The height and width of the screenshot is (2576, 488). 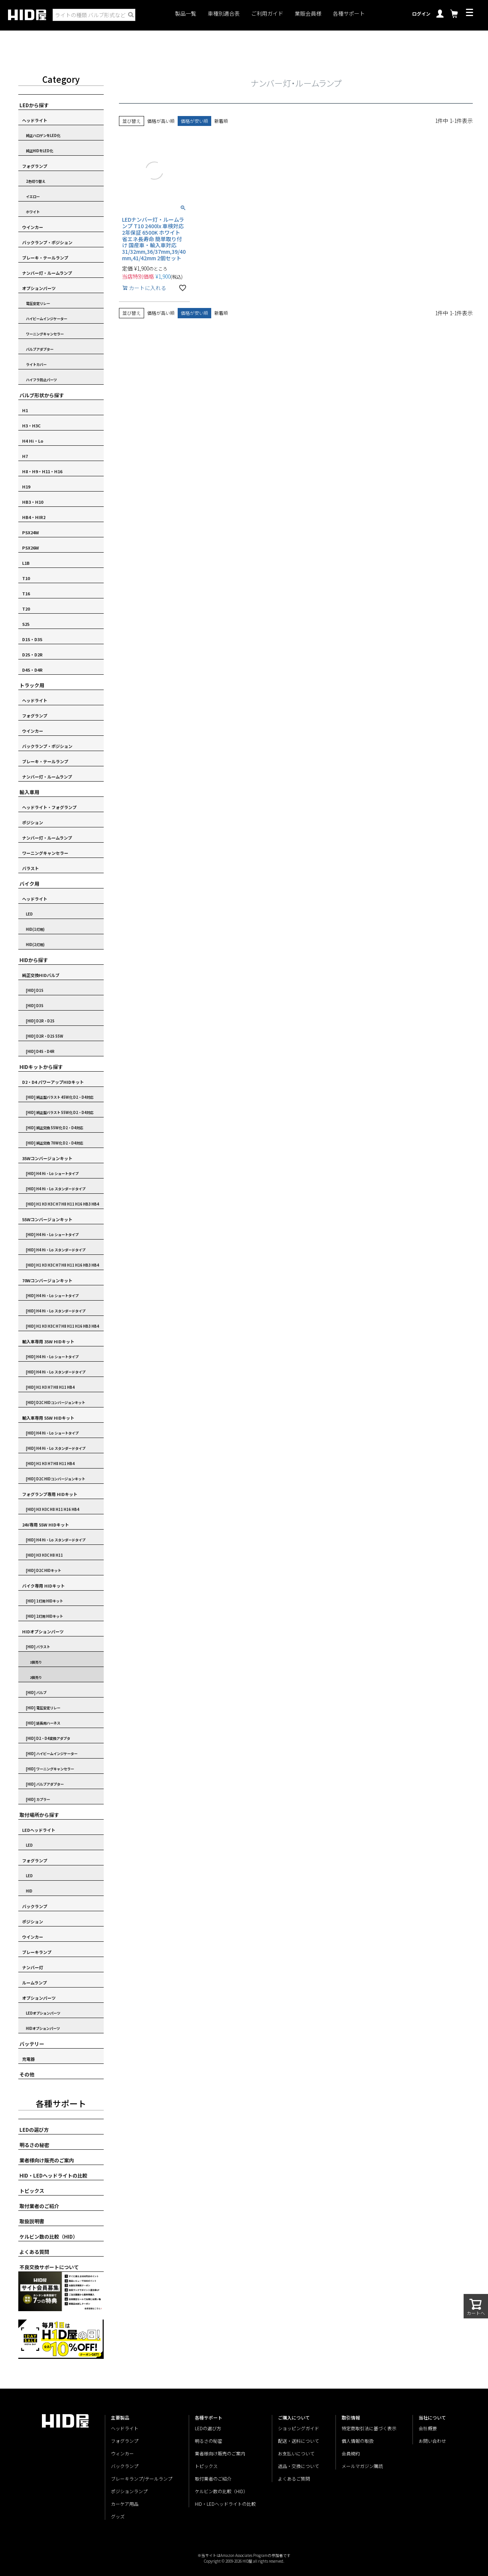 What do you see at coordinates (40, 1021) in the screenshot?
I see `[HID] D2R・D2S` at bounding box center [40, 1021].